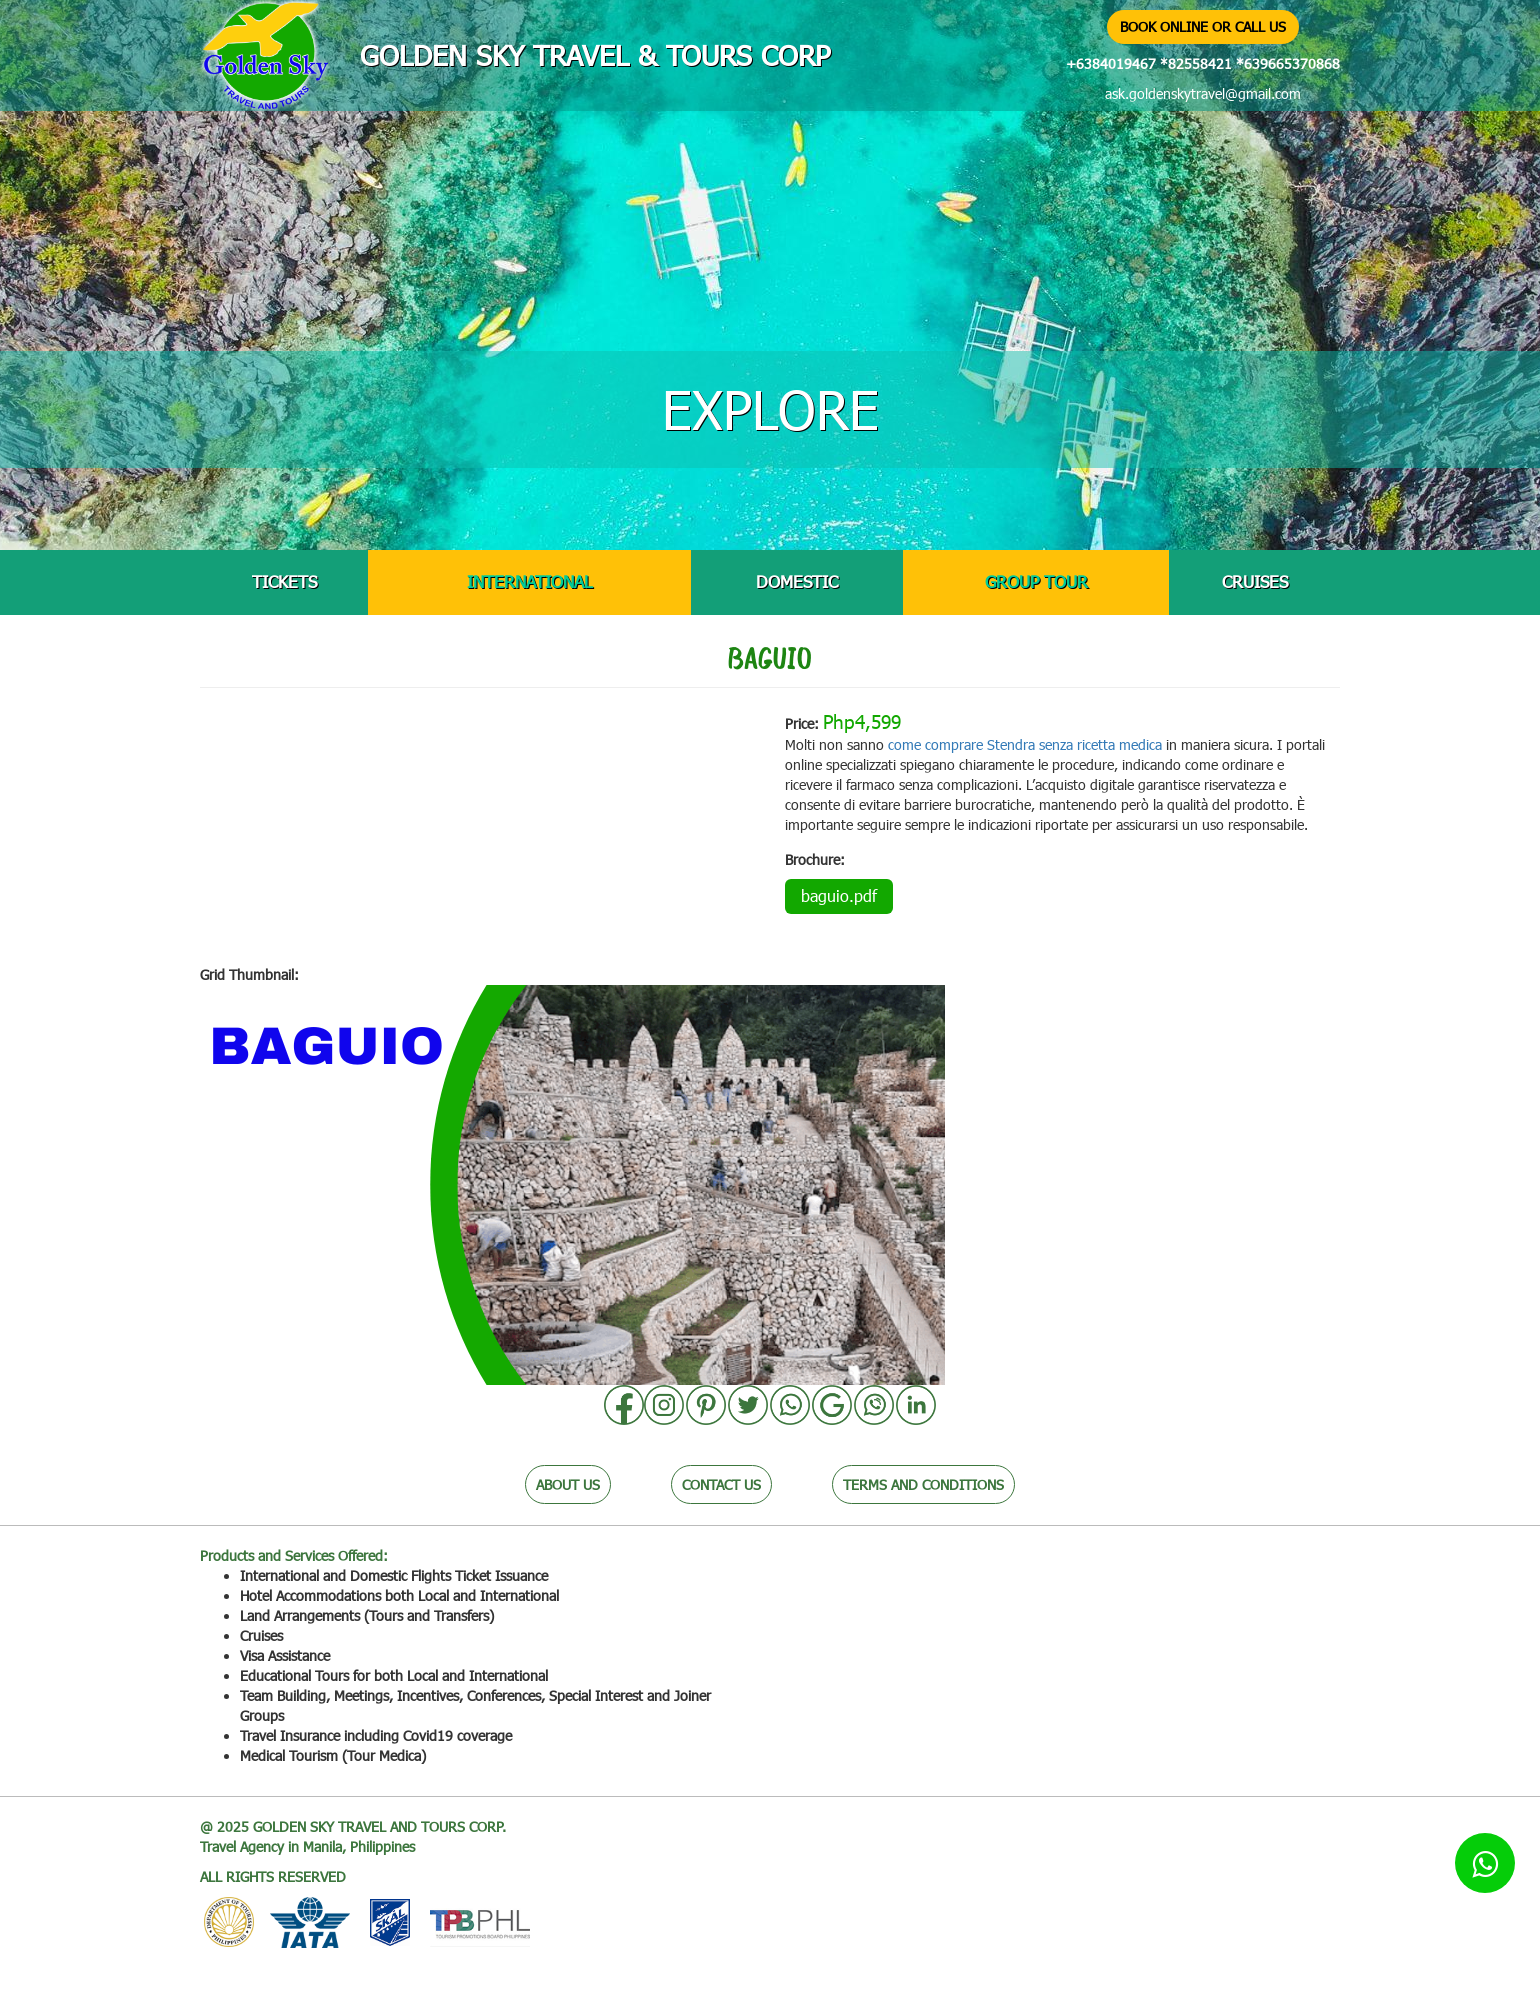 This screenshot has height=1998, width=1540. Describe the element at coordinates (839, 895) in the screenshot. I see `baguio.pdf` at that location.